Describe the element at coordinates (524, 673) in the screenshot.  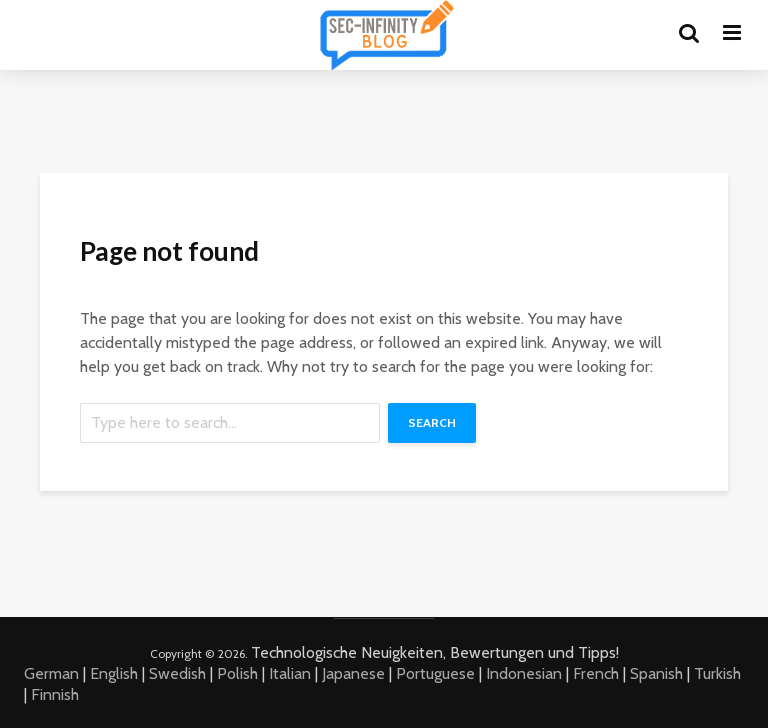
I see `Indonesian` at that location.